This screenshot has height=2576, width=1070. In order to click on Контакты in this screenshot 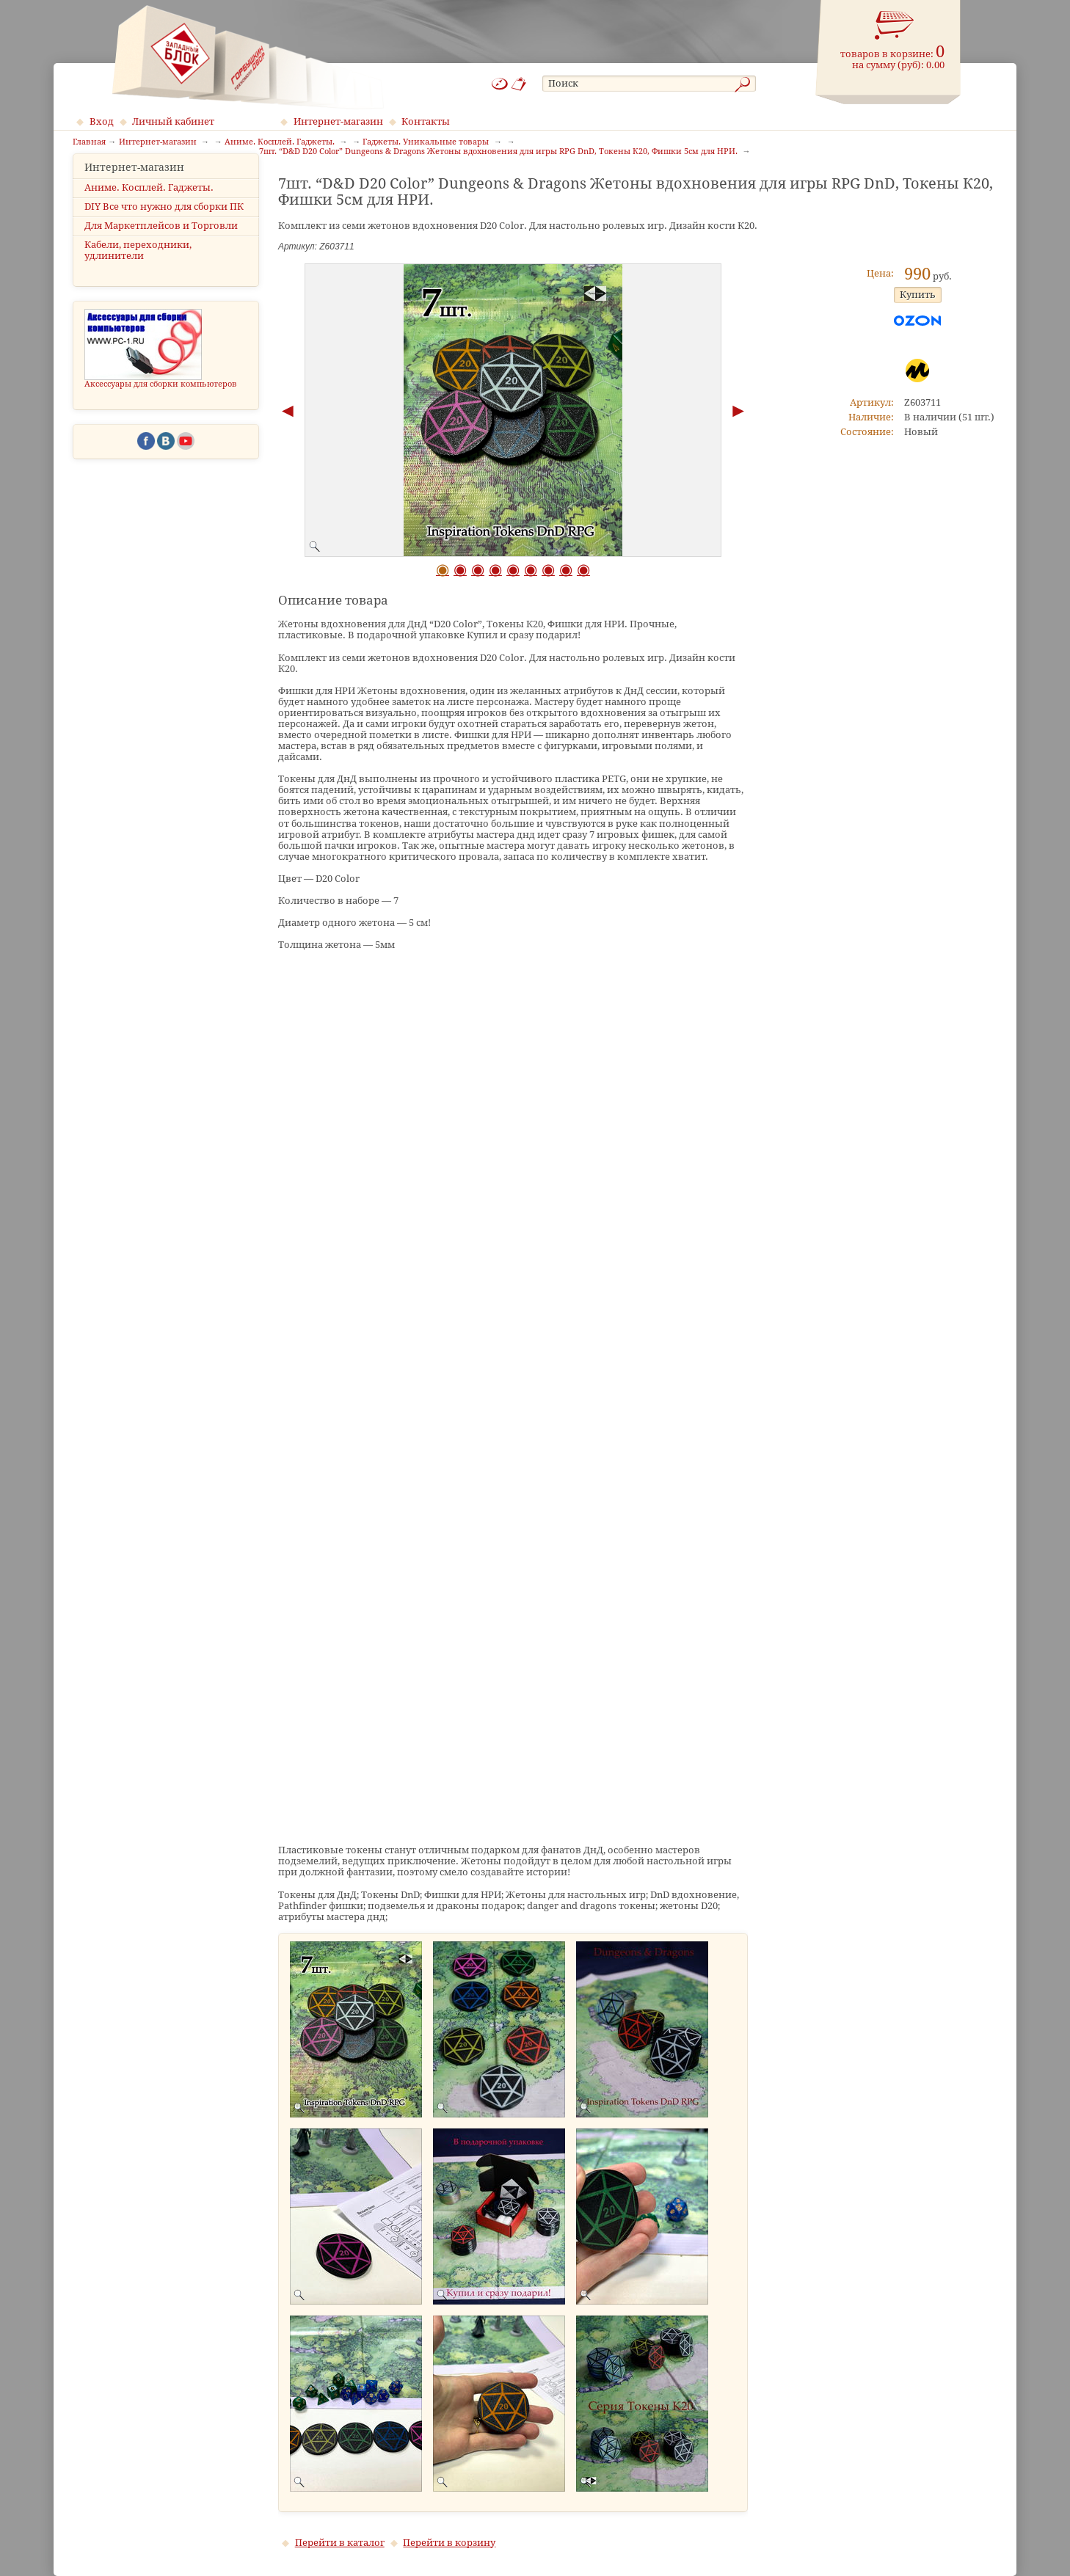, I will do `click(425, 121)`.